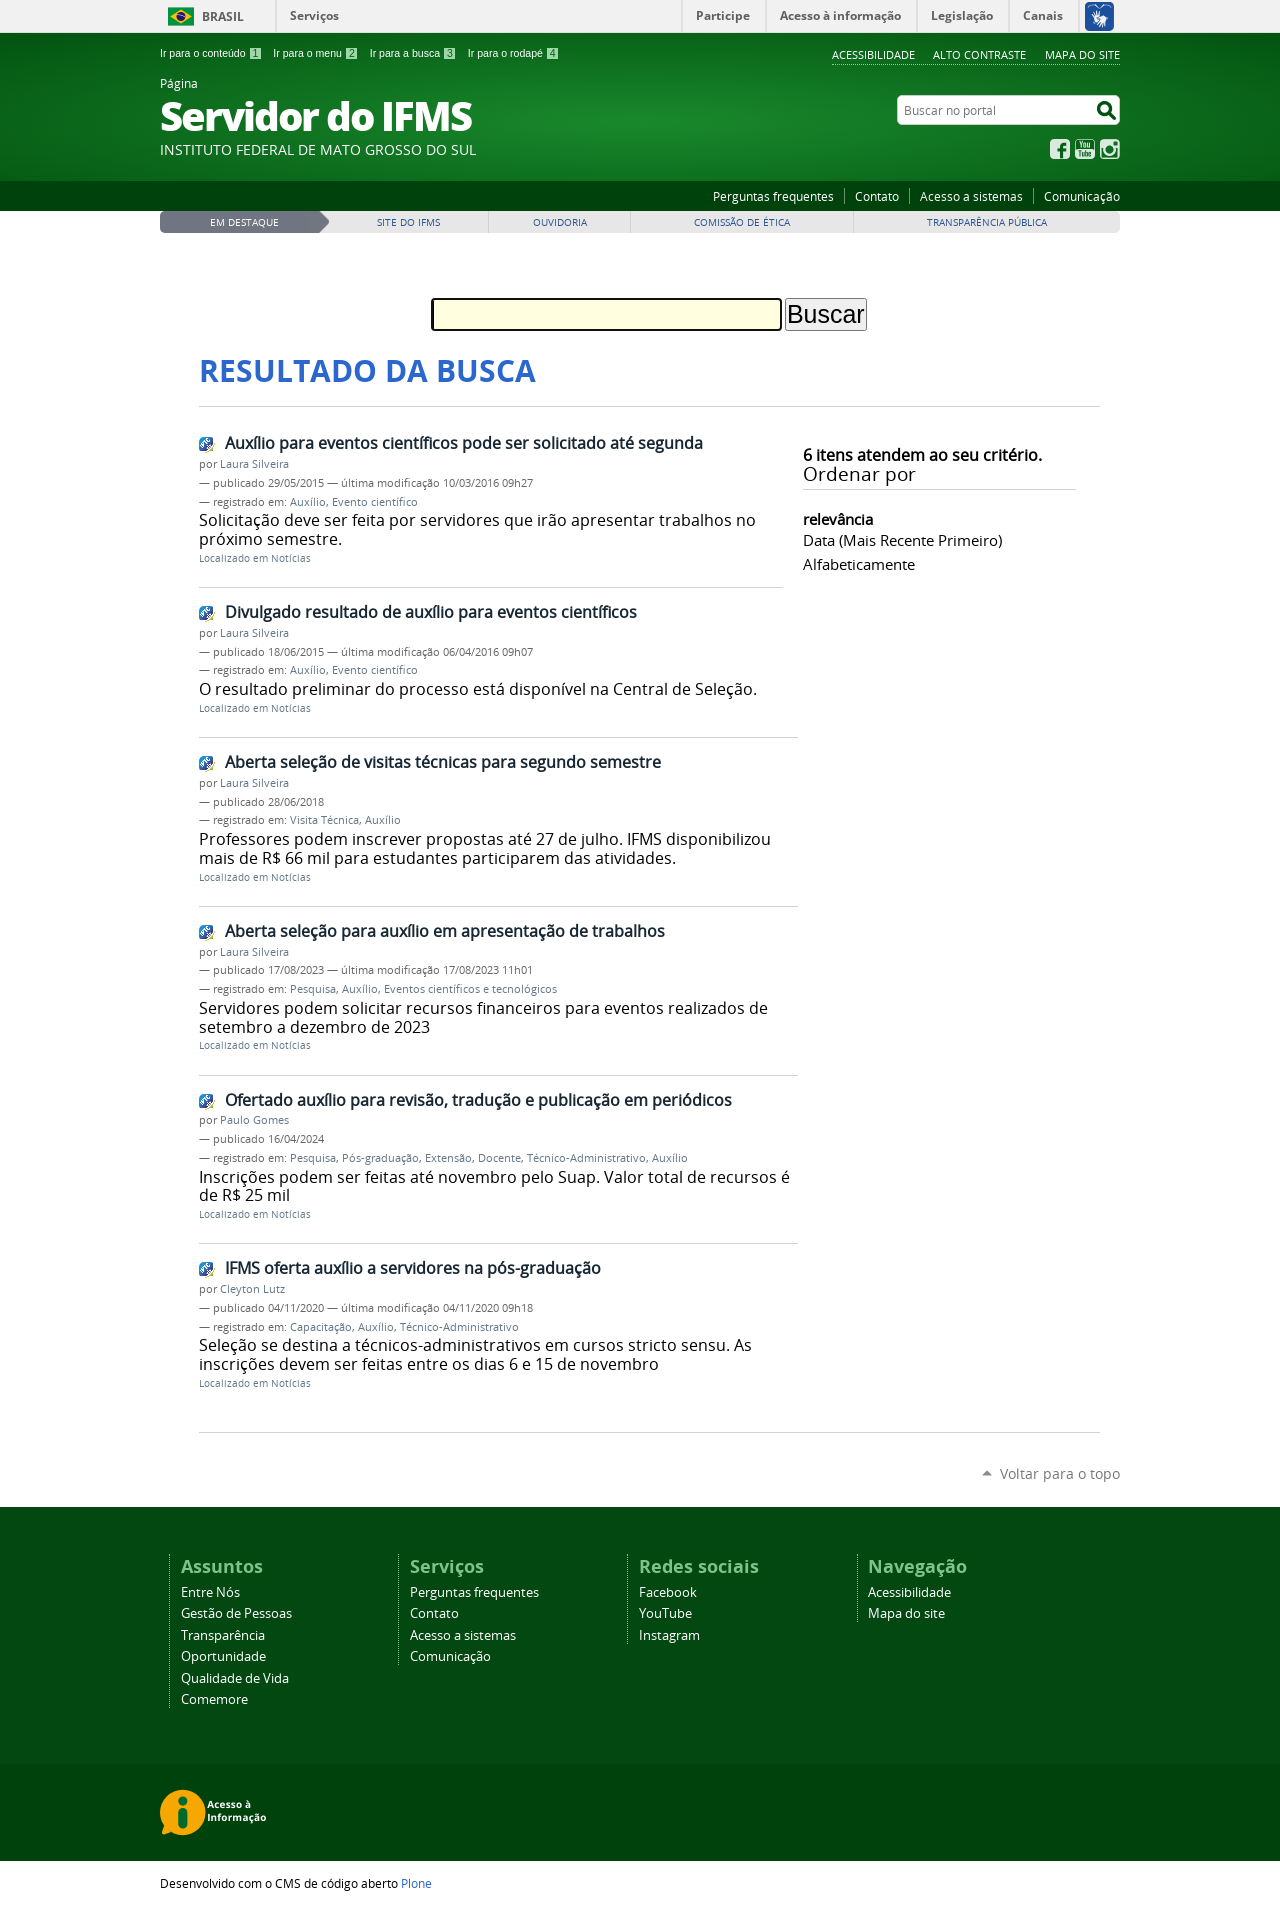 The height and width of the screenshot is (1907, 1280). Describe the element at coordinates (1082, 54) in the screenshot. I see `Mapa do site` at that location.